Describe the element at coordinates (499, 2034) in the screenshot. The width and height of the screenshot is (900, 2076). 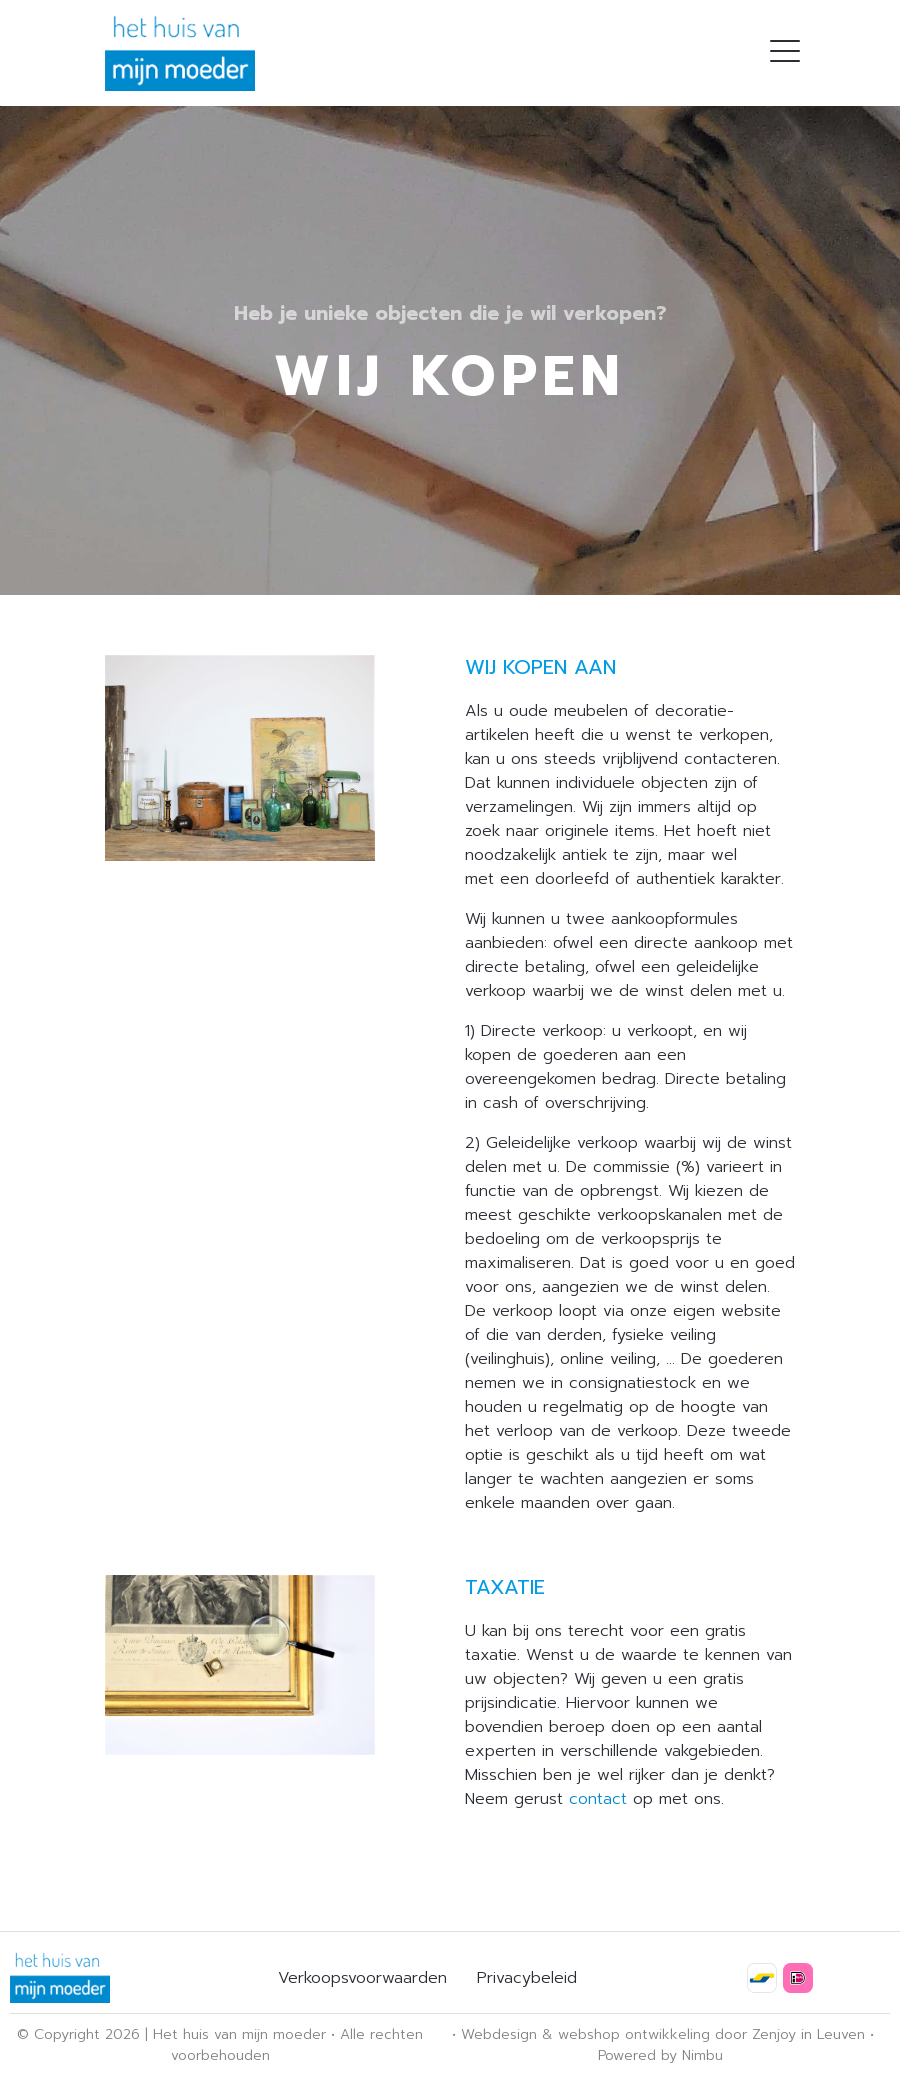
I see `Webdesign` at that location.